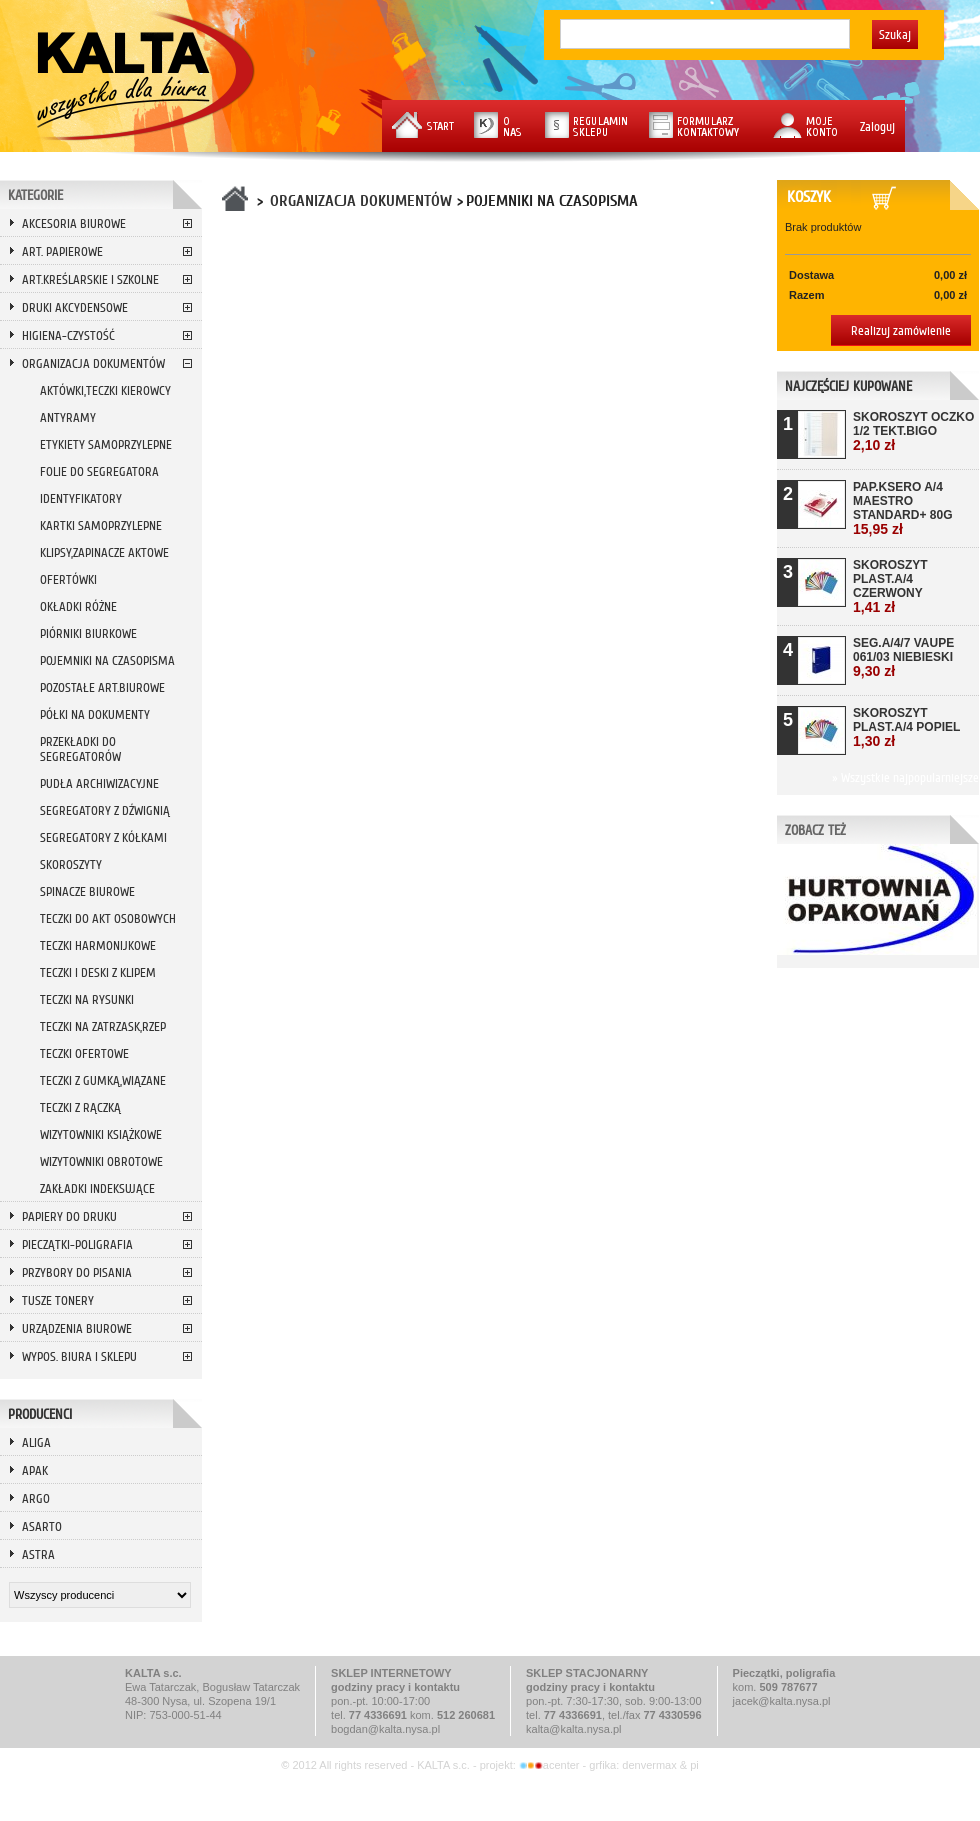 This screenshot has height=1821, width=980. I want to click on ALIGA, so click(36, 1442).